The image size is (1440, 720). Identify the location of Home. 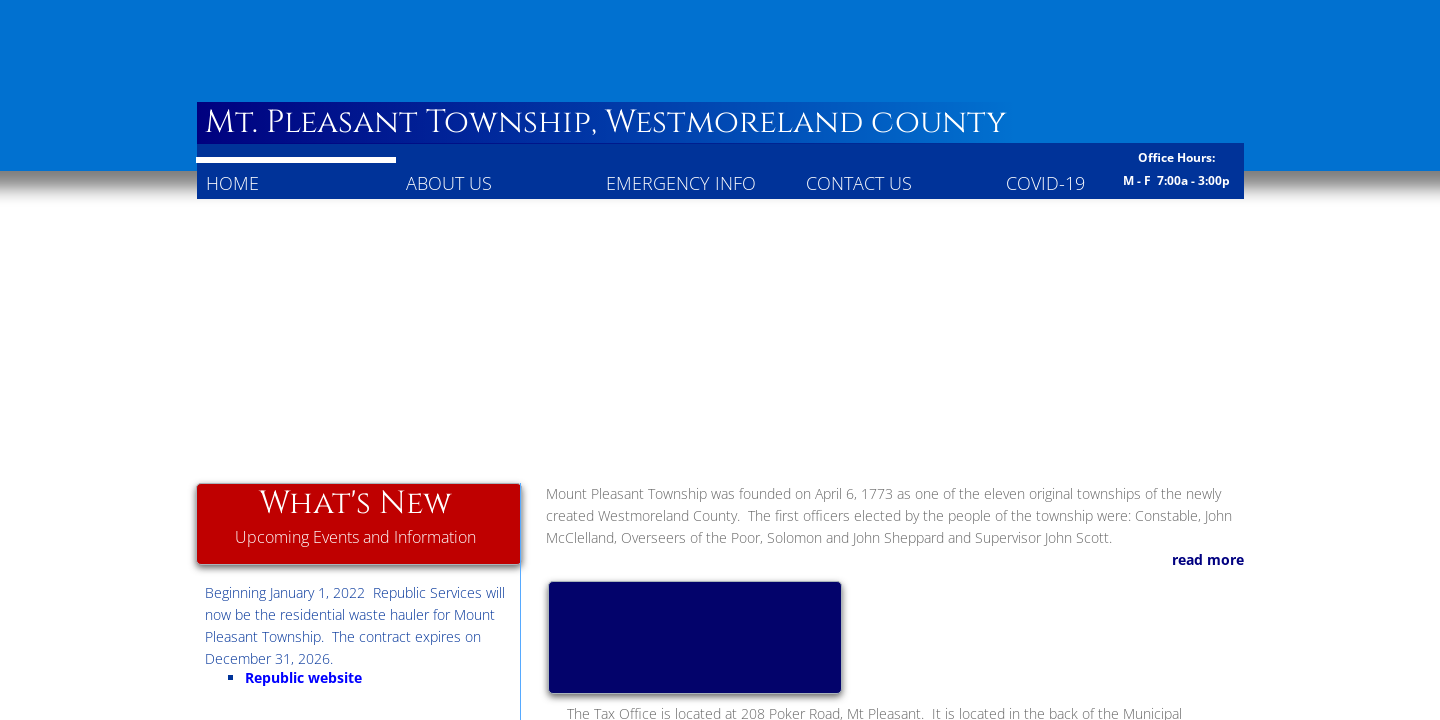
(232, 183).